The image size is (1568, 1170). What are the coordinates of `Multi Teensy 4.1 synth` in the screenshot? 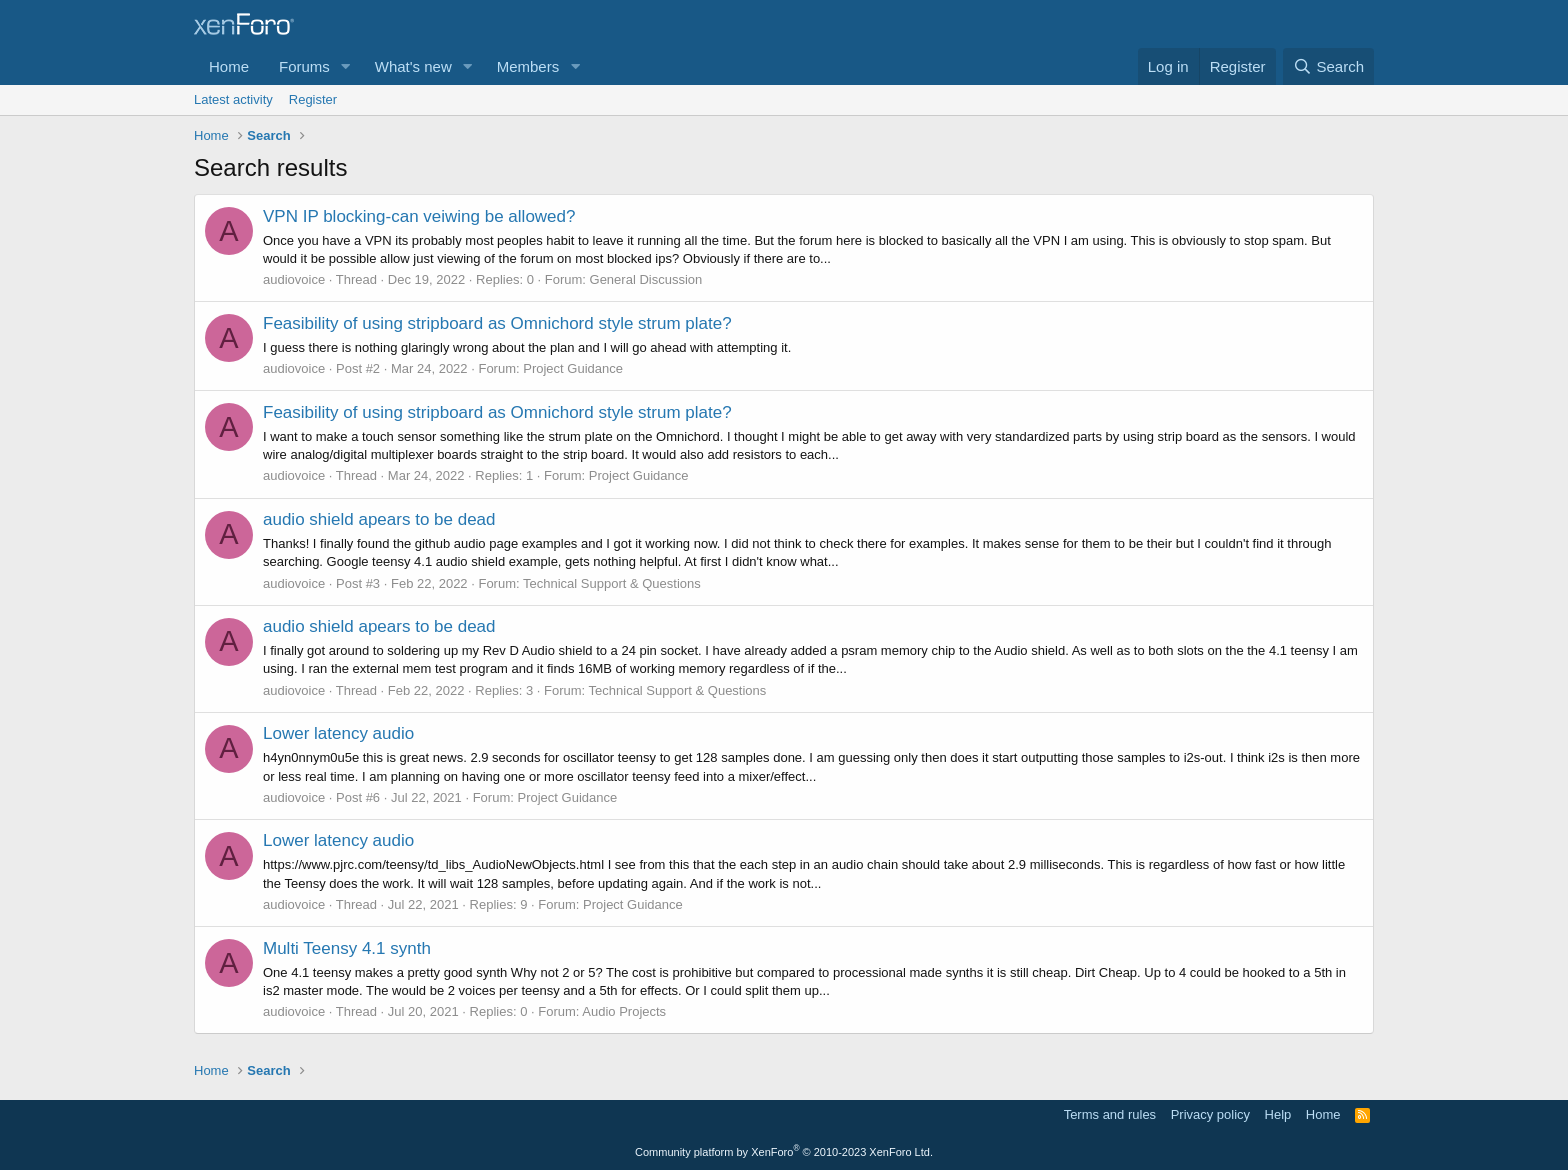 It's located at (347, 948).